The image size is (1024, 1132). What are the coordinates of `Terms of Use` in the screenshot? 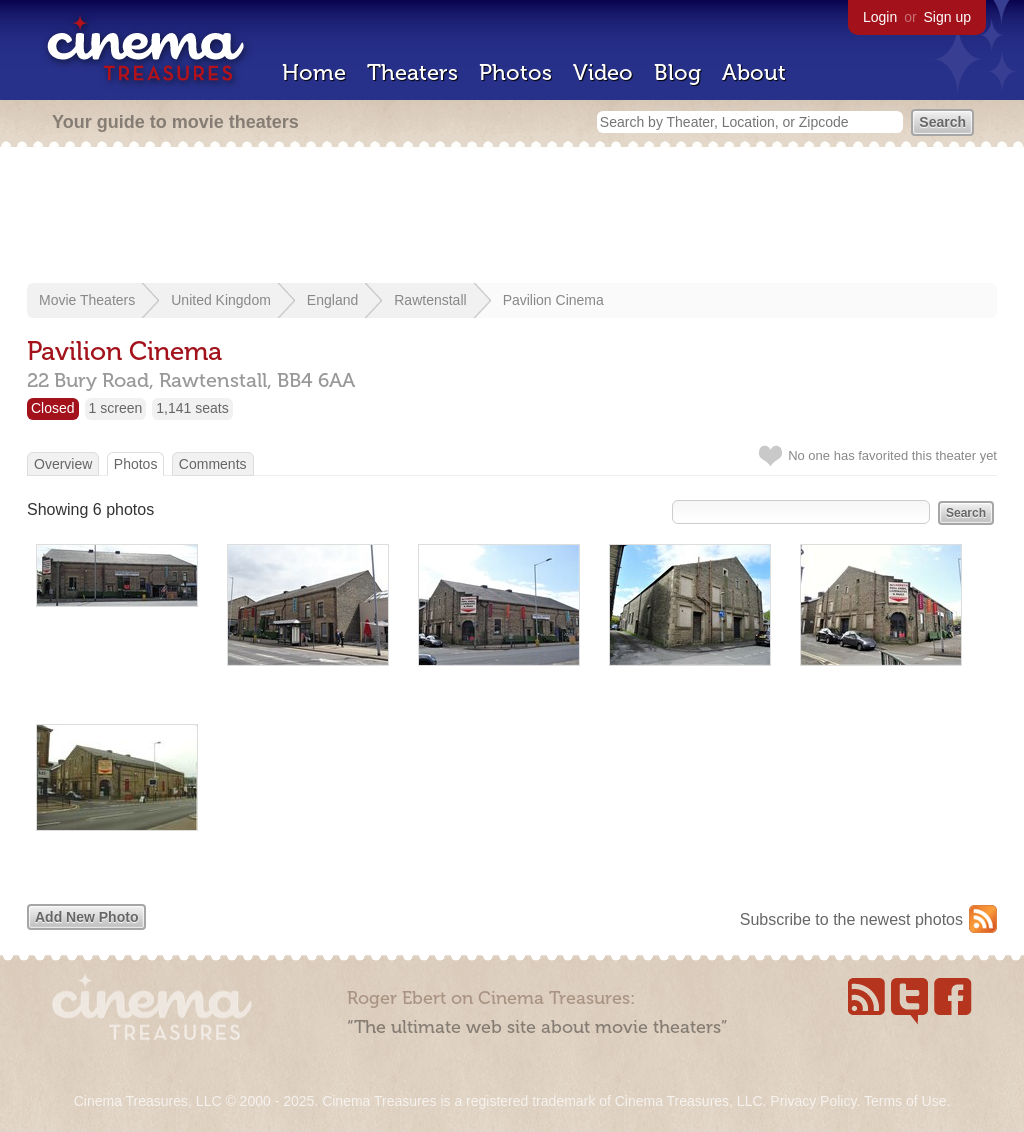 It's located at (905, 1101).